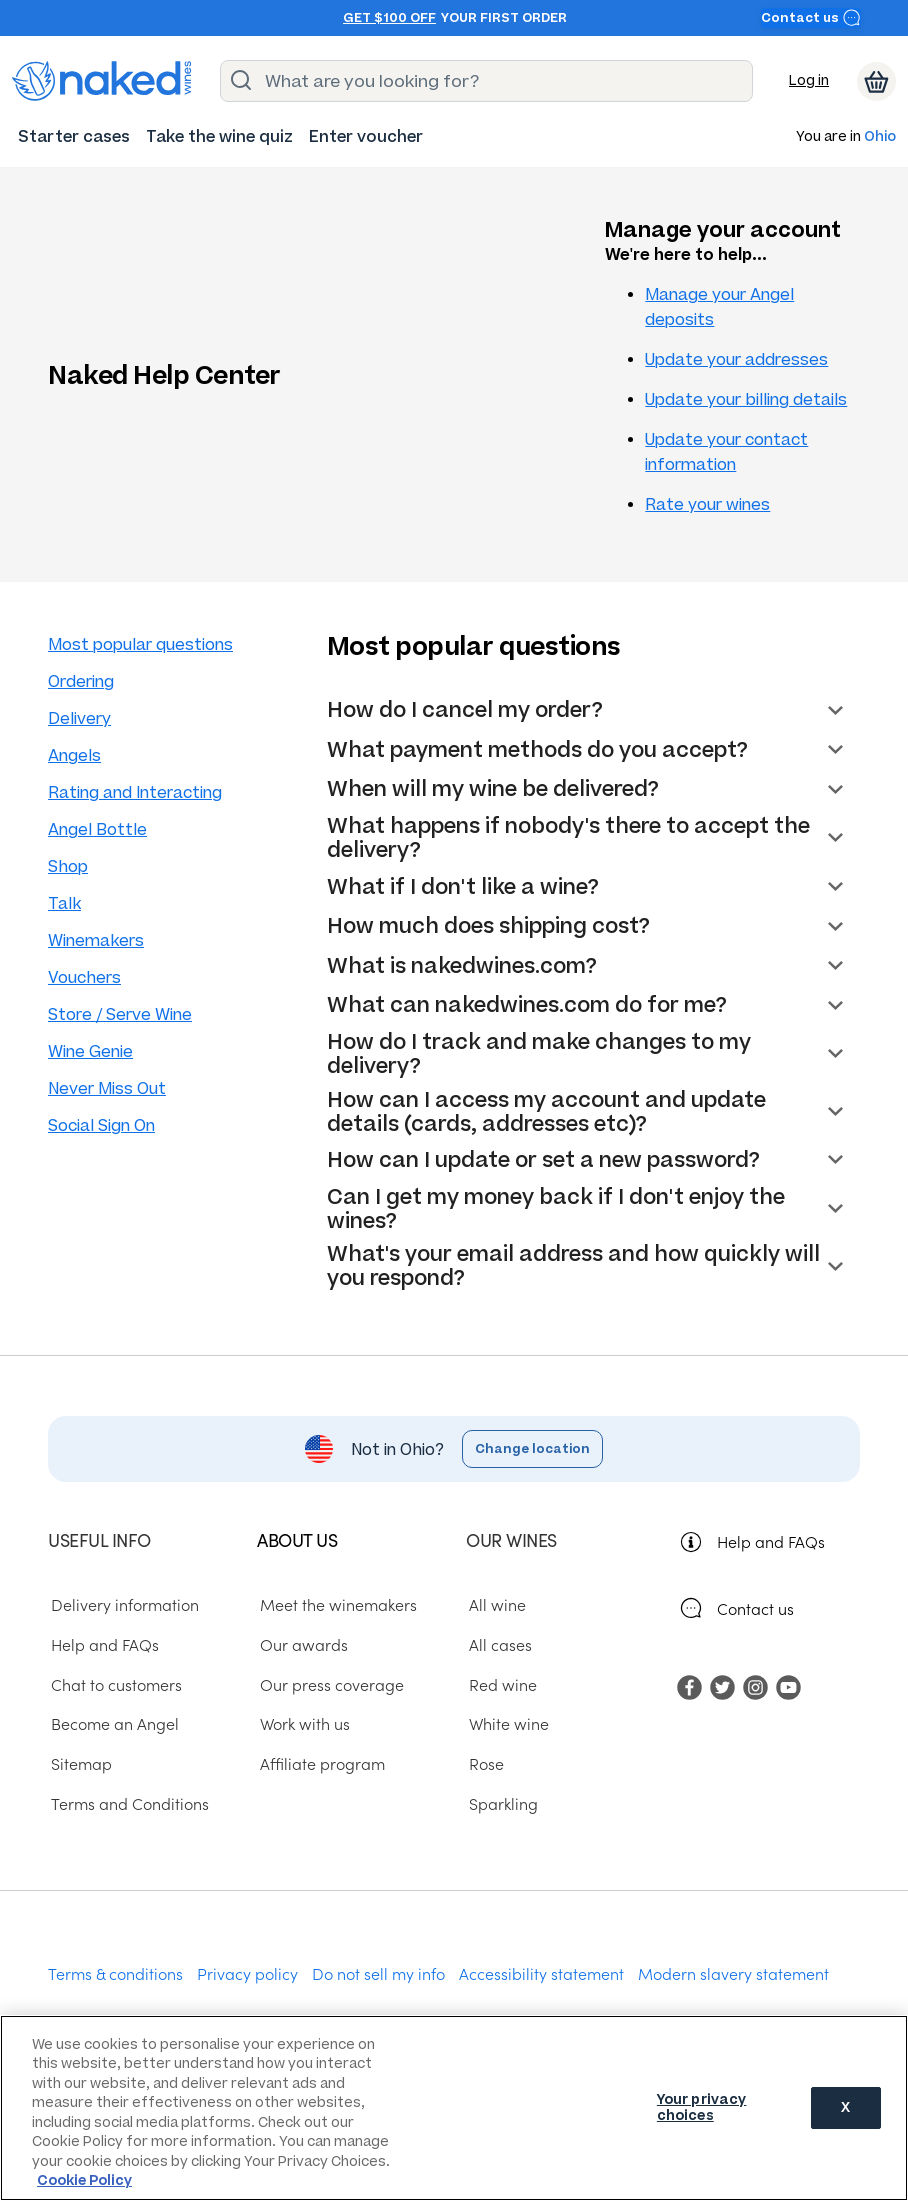 This screenshot has height=2201, width=908. What do you see at coordinates (483, 1764) in the screenshot?
I see `Rose [menuitem]` at bounding box center [483, 1764].